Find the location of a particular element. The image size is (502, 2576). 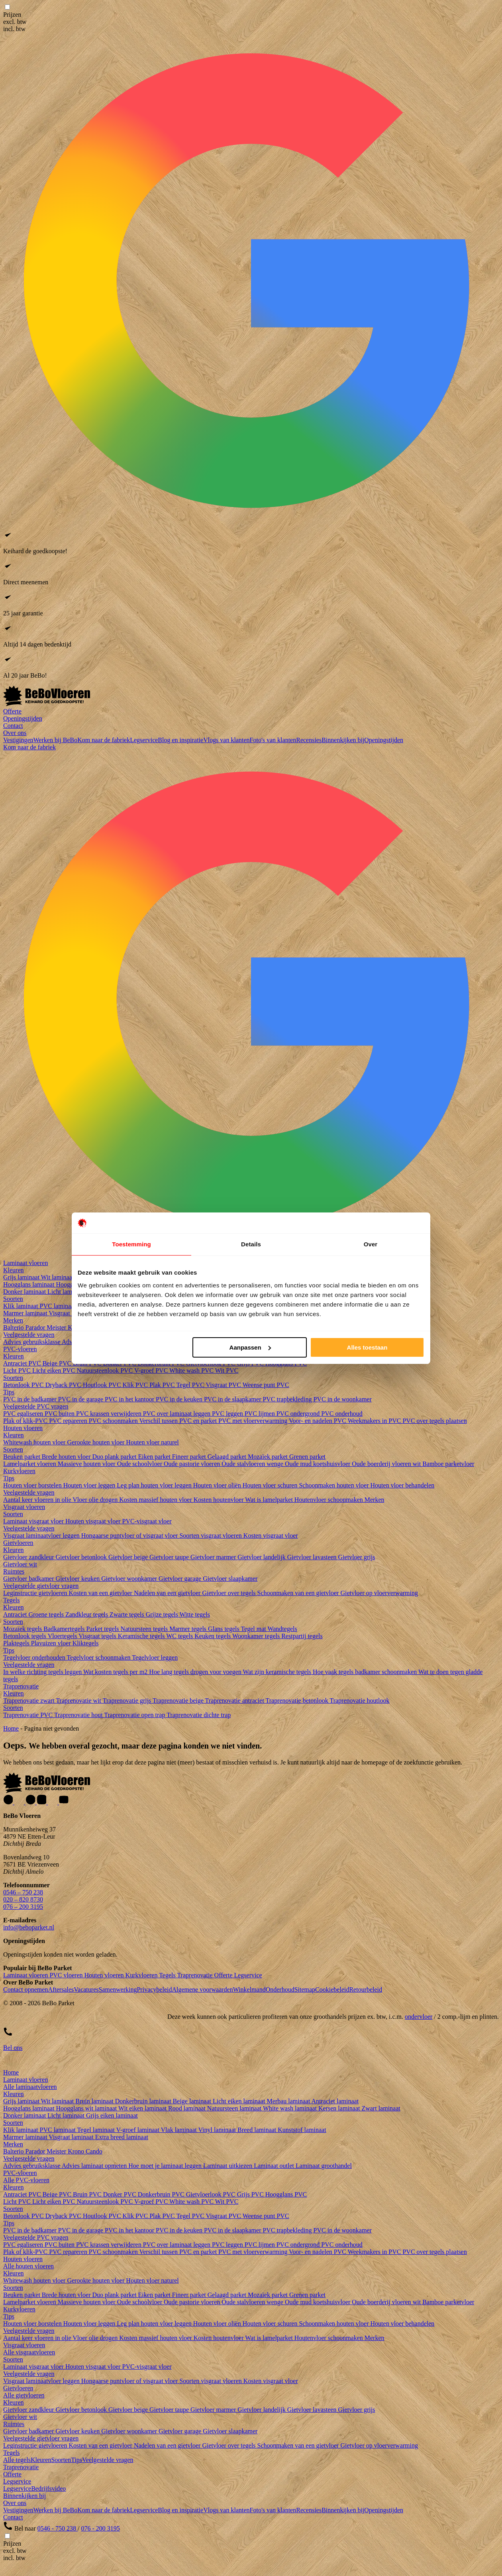

Alles toestaan is located at coordinates (367, 1347).